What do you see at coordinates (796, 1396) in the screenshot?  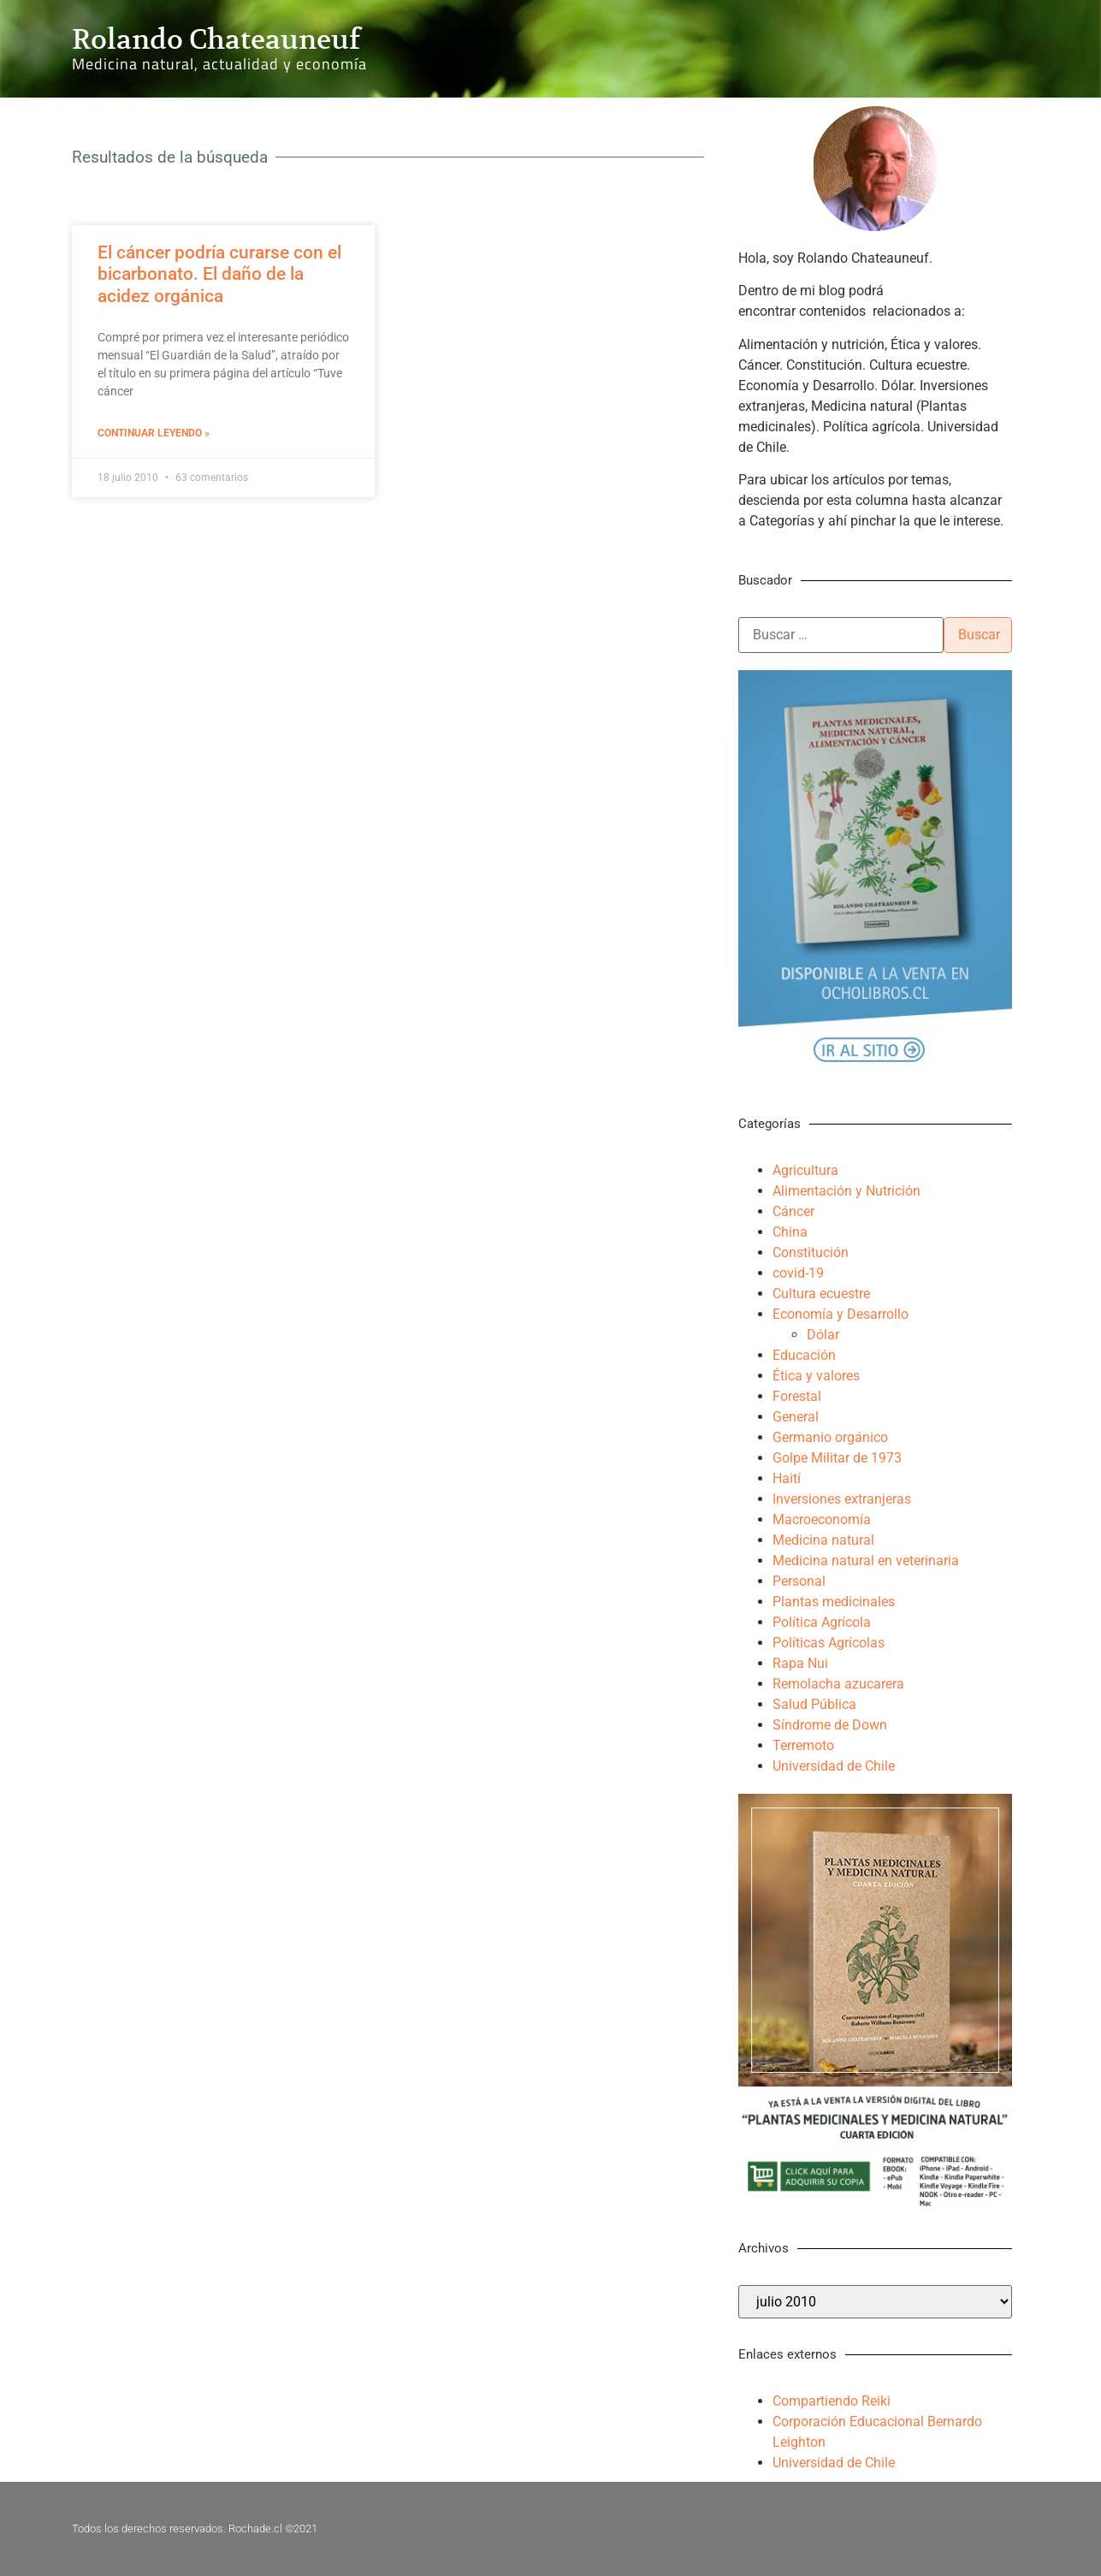 I see `Forestal` at bounding box center [796, 1396].